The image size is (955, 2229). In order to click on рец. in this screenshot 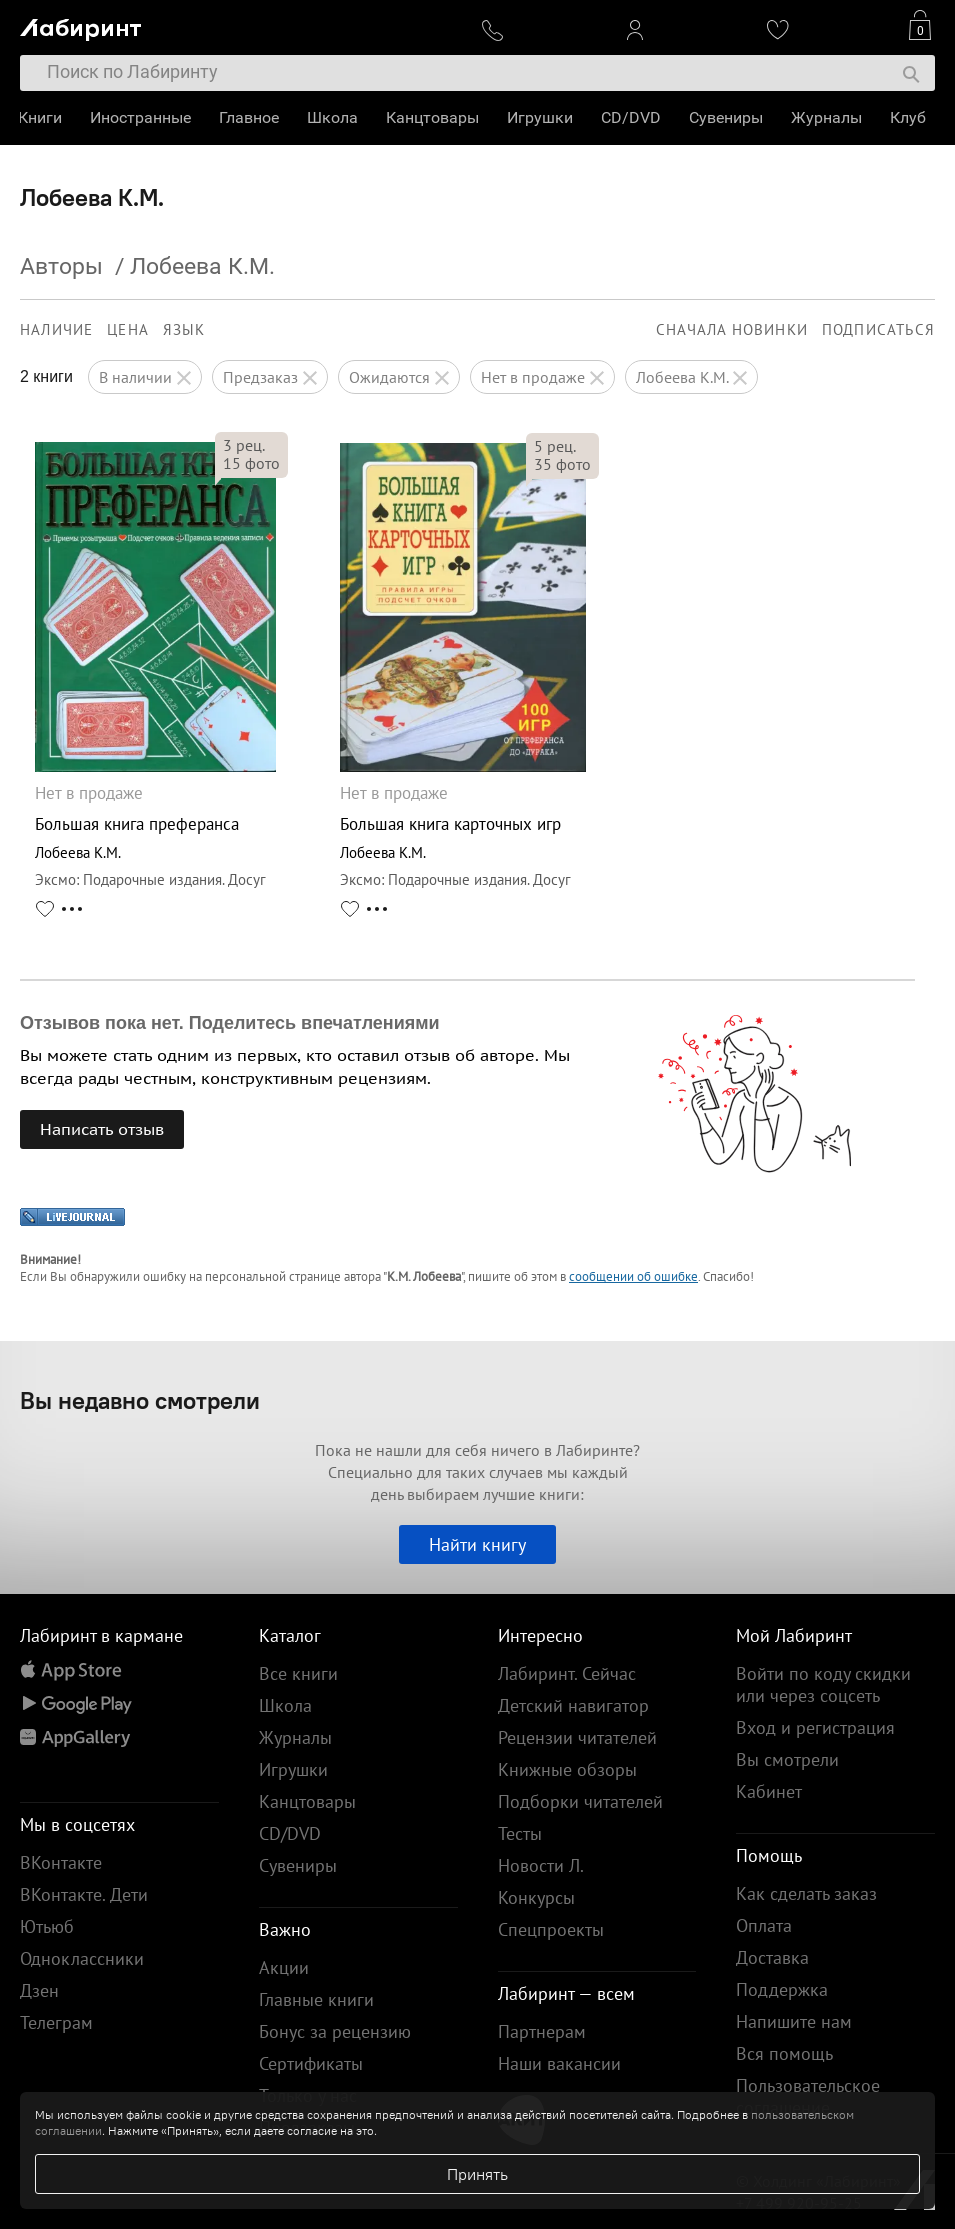, I will do `click(244, 445)`.